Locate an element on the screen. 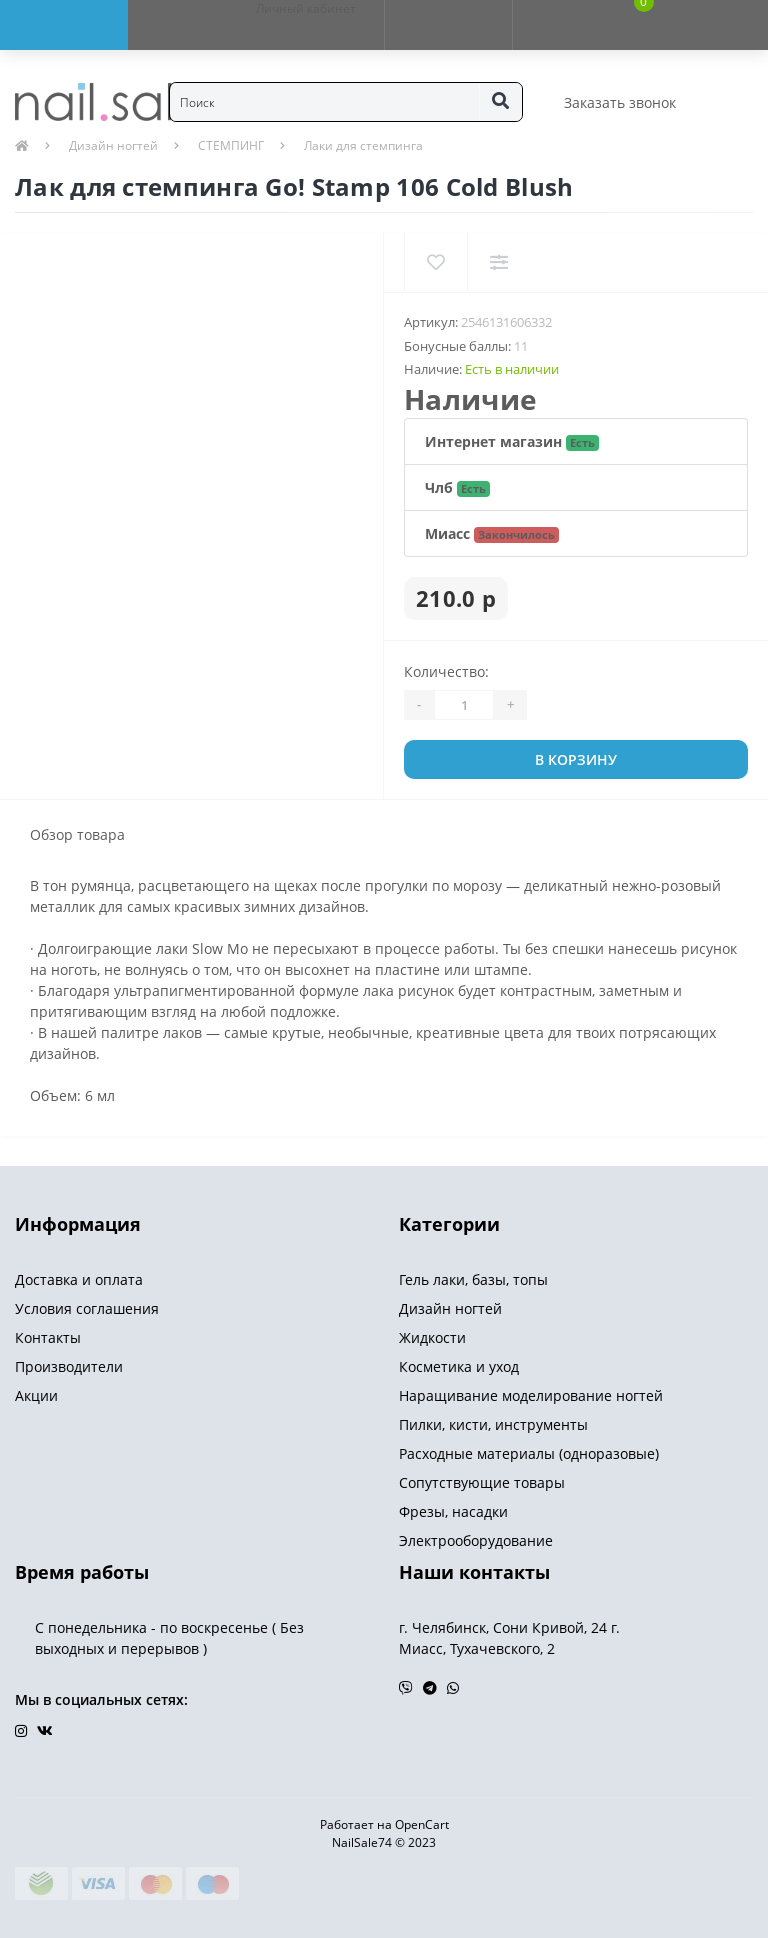 Image resolution: width=768 pixels, height=1938 pixels. Пилки, кисти, инструменты is located at coordinates (493, 1424).